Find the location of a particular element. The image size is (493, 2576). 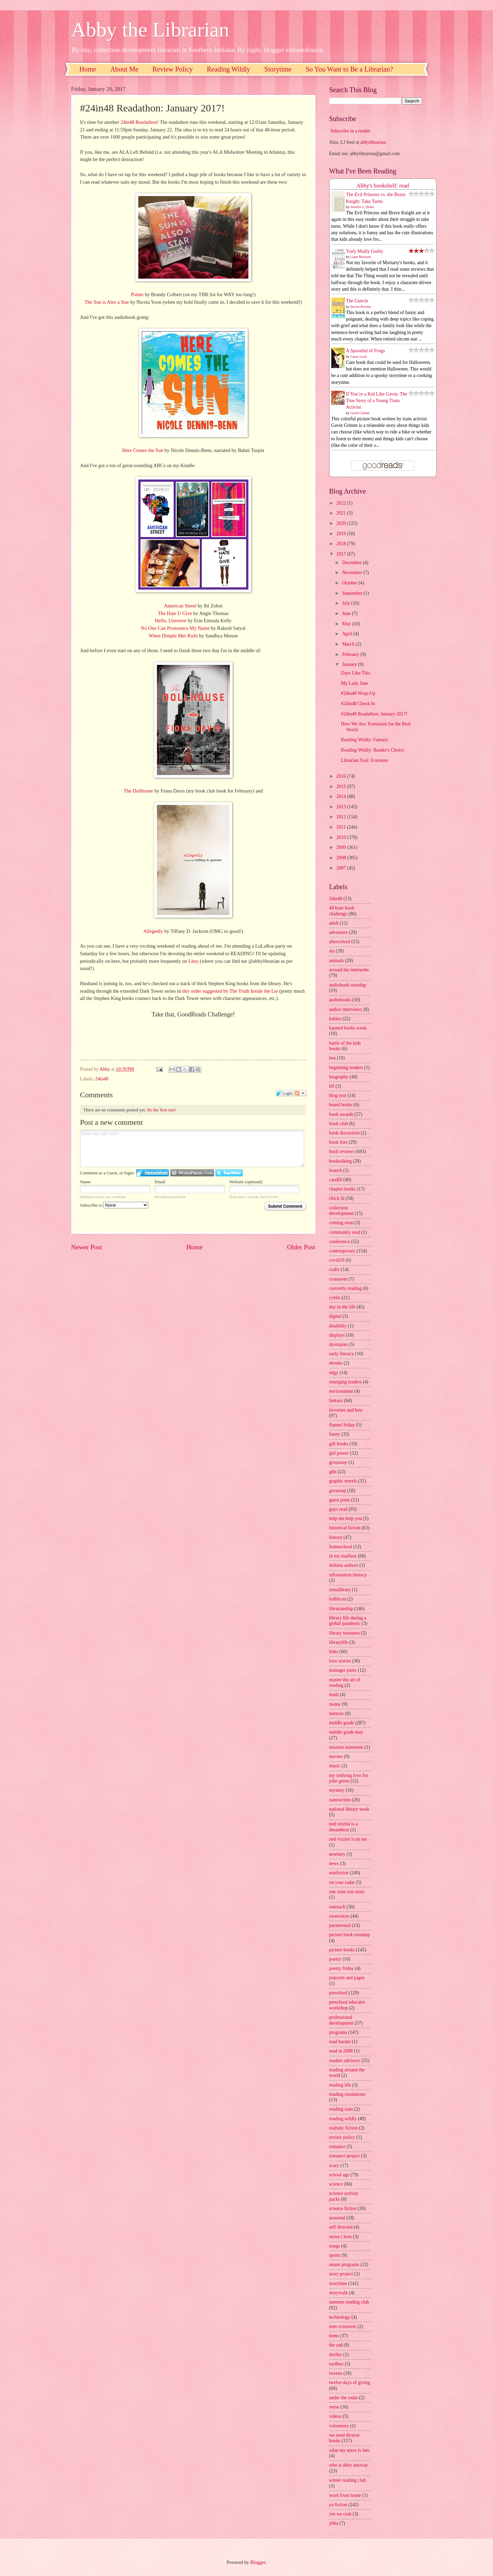

storytime is located at coordinates (338, 2283).